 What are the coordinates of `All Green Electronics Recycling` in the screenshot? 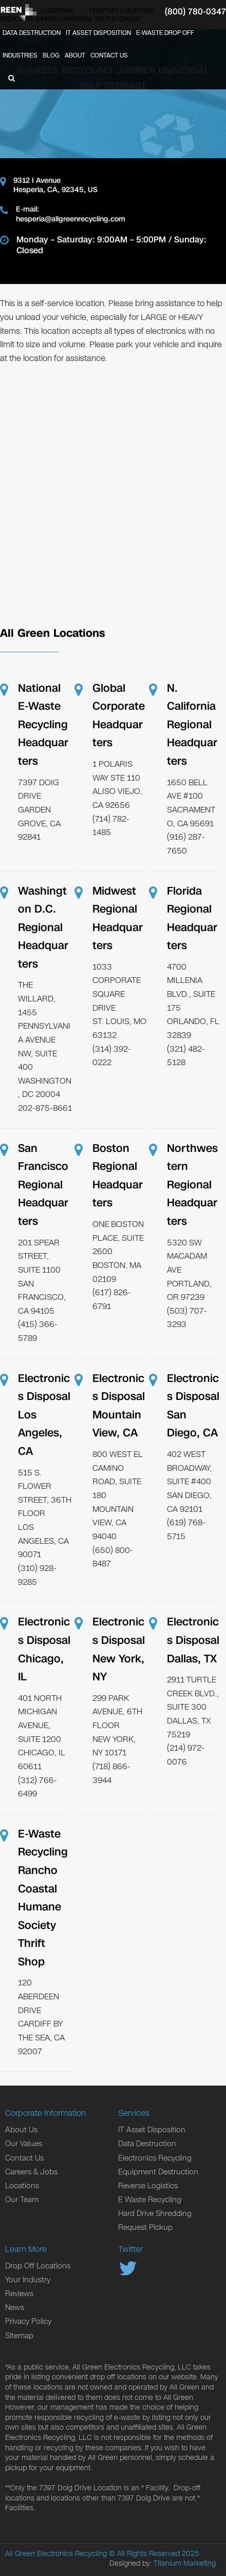 It's located at (56, 2554).